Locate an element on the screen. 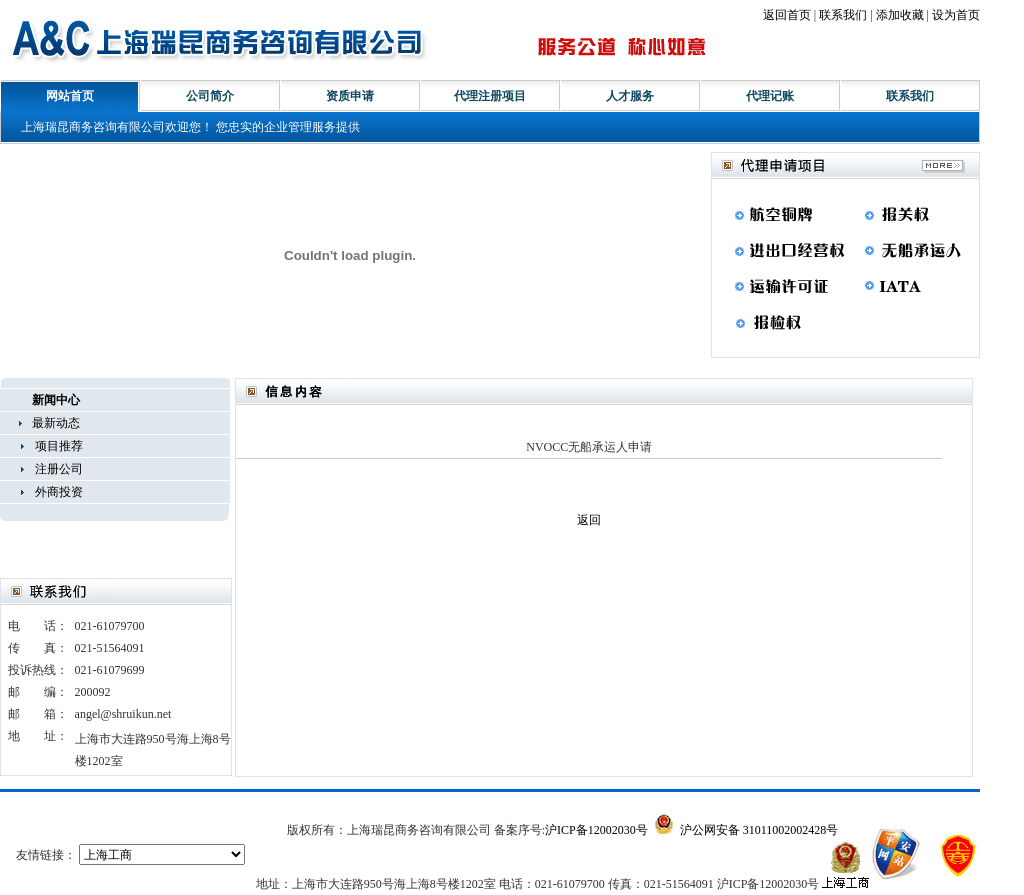  添加收藏 is located at coordinates (900, 15).